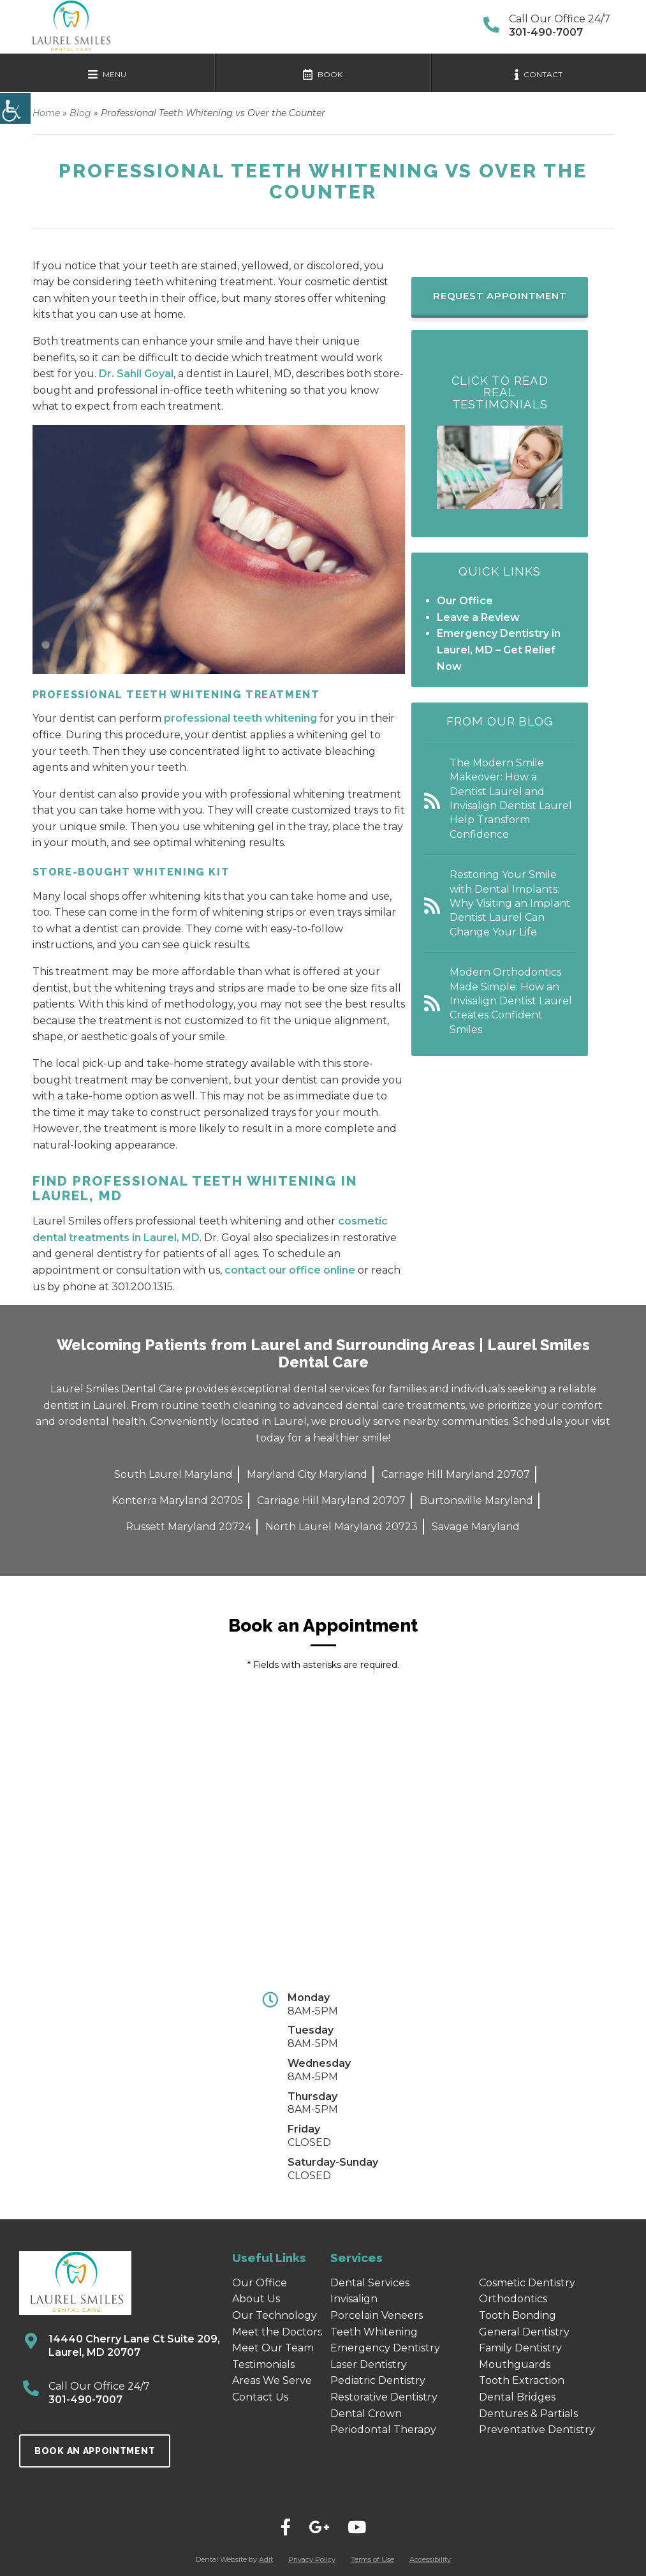 The height and width of the screenshot is (2576, 646). What do you see at coordinates (383, 2397) in the screenshot?
I see `Restorative Dentistry` at bounding box center [383, 2397].